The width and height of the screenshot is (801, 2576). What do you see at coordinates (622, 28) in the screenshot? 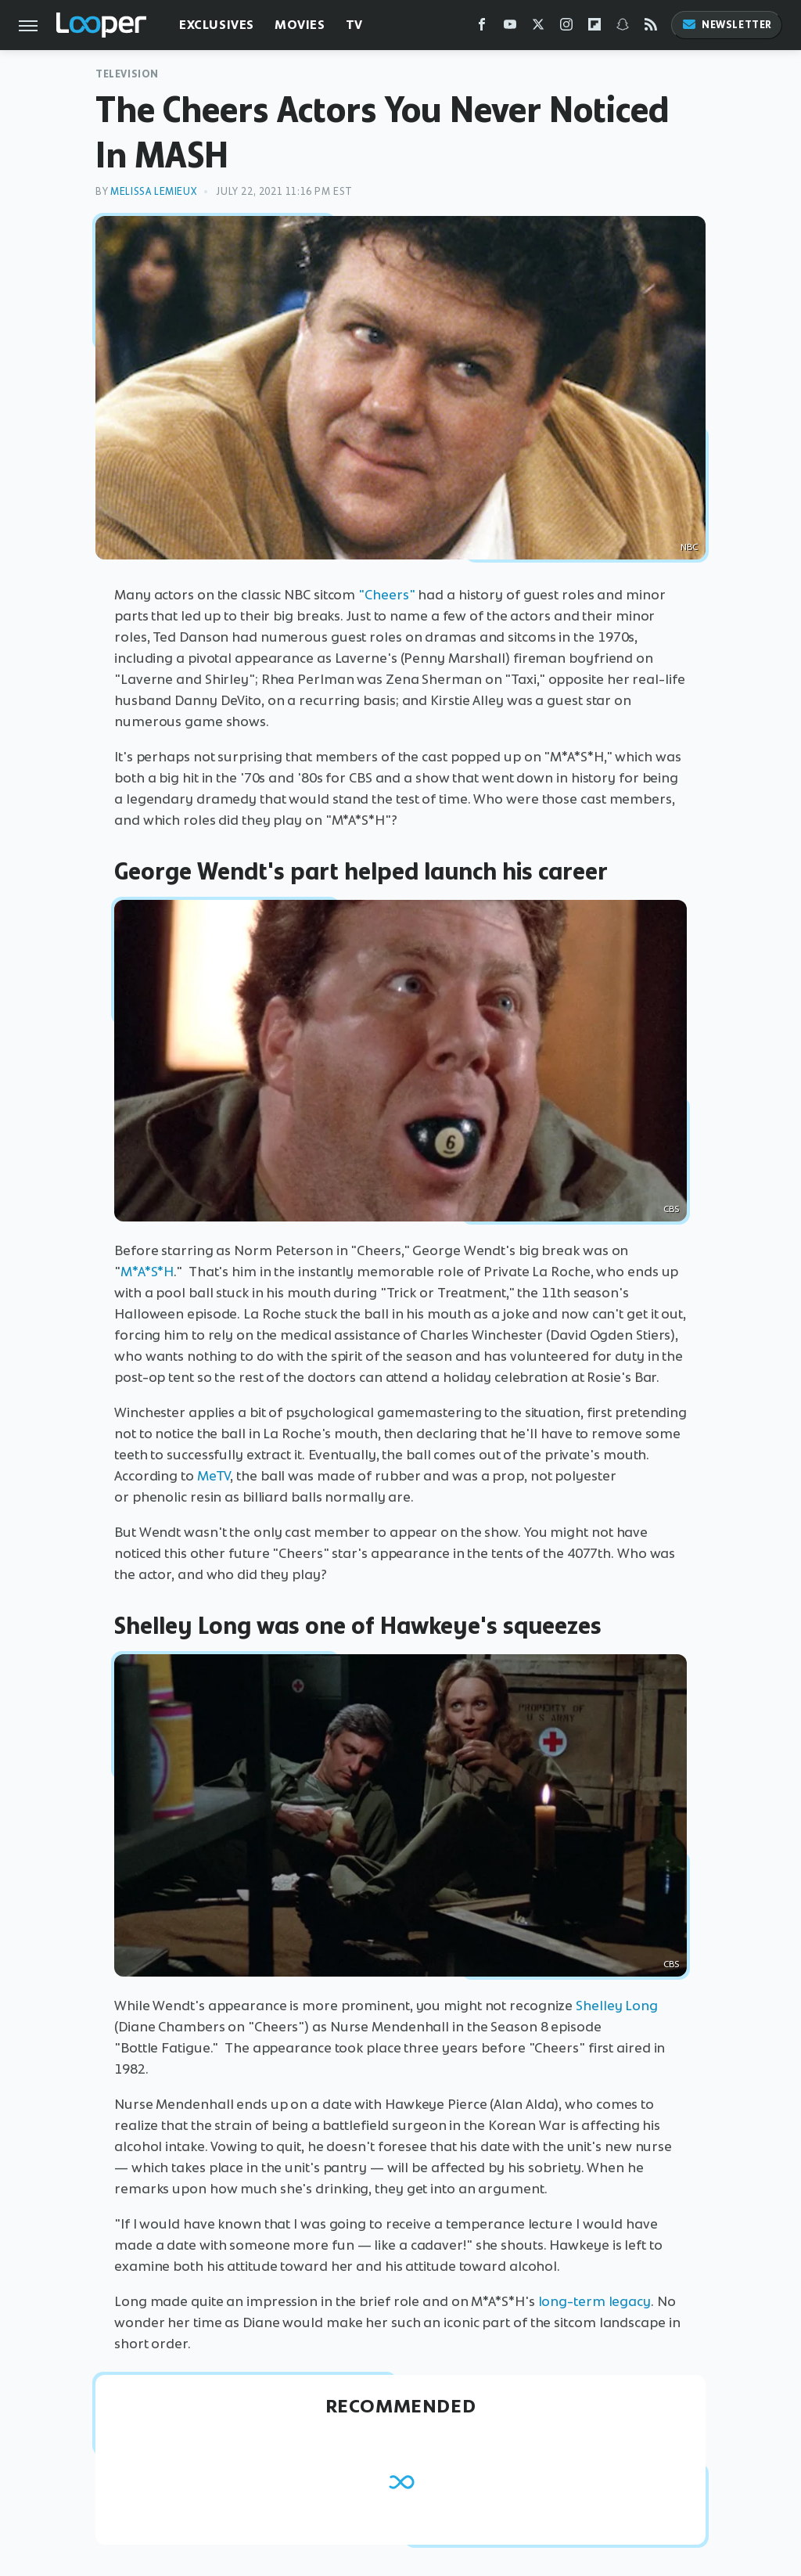
I see `[Snapchat]` at bounding box center [622, 28].